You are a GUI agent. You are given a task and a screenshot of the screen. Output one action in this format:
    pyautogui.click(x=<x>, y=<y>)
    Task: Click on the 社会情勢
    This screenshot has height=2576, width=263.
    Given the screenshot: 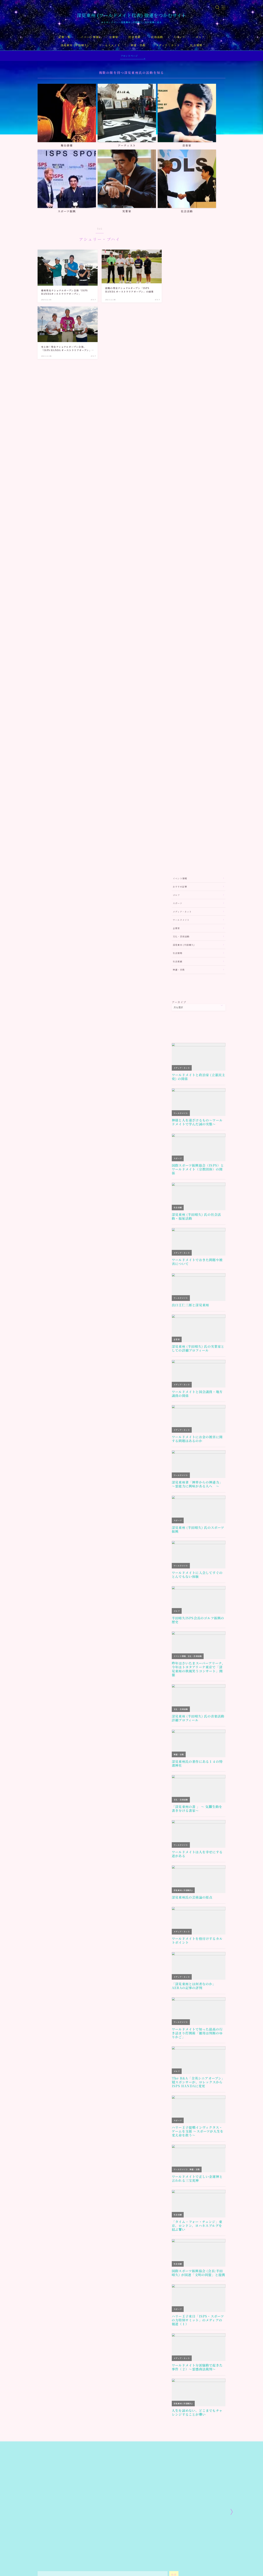 What is the action you would take?
    pyautogui.click(x=196, y=47)
    